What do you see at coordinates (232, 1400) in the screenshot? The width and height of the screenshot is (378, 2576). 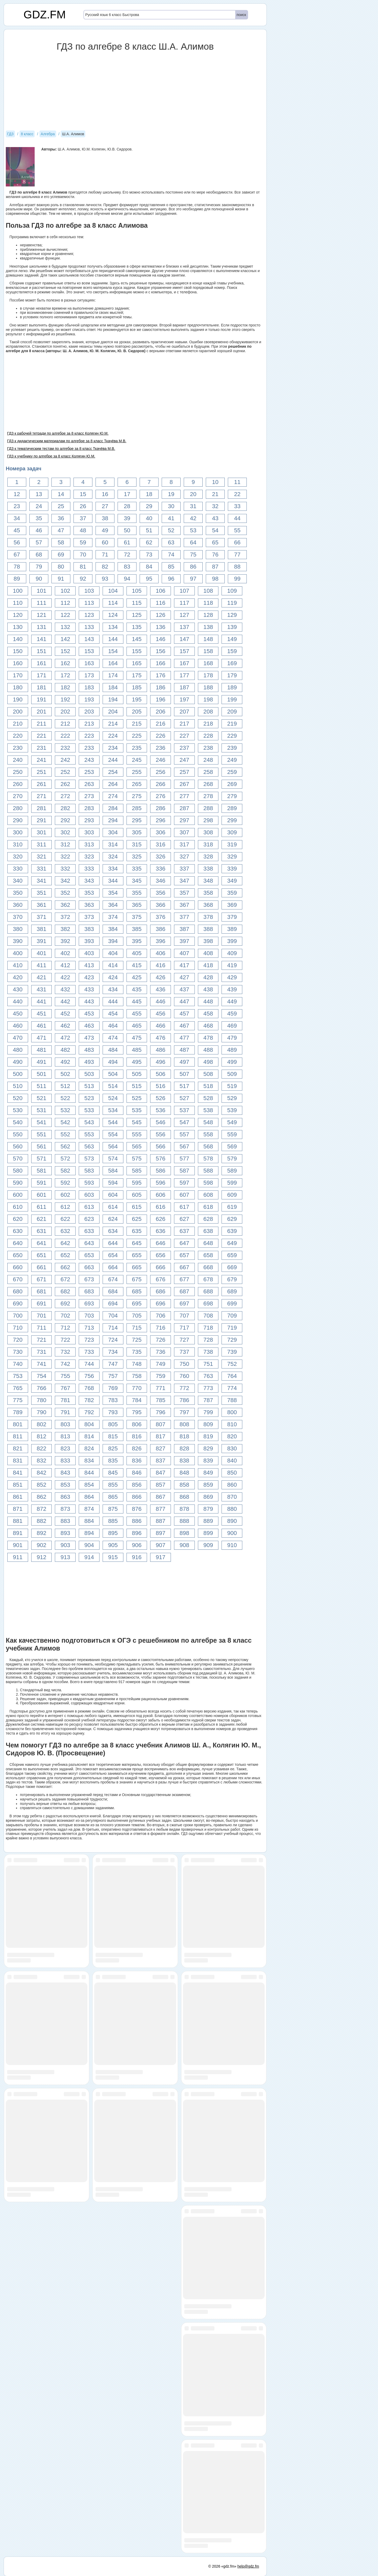 I see `788` at bounding box center [232, 1400].